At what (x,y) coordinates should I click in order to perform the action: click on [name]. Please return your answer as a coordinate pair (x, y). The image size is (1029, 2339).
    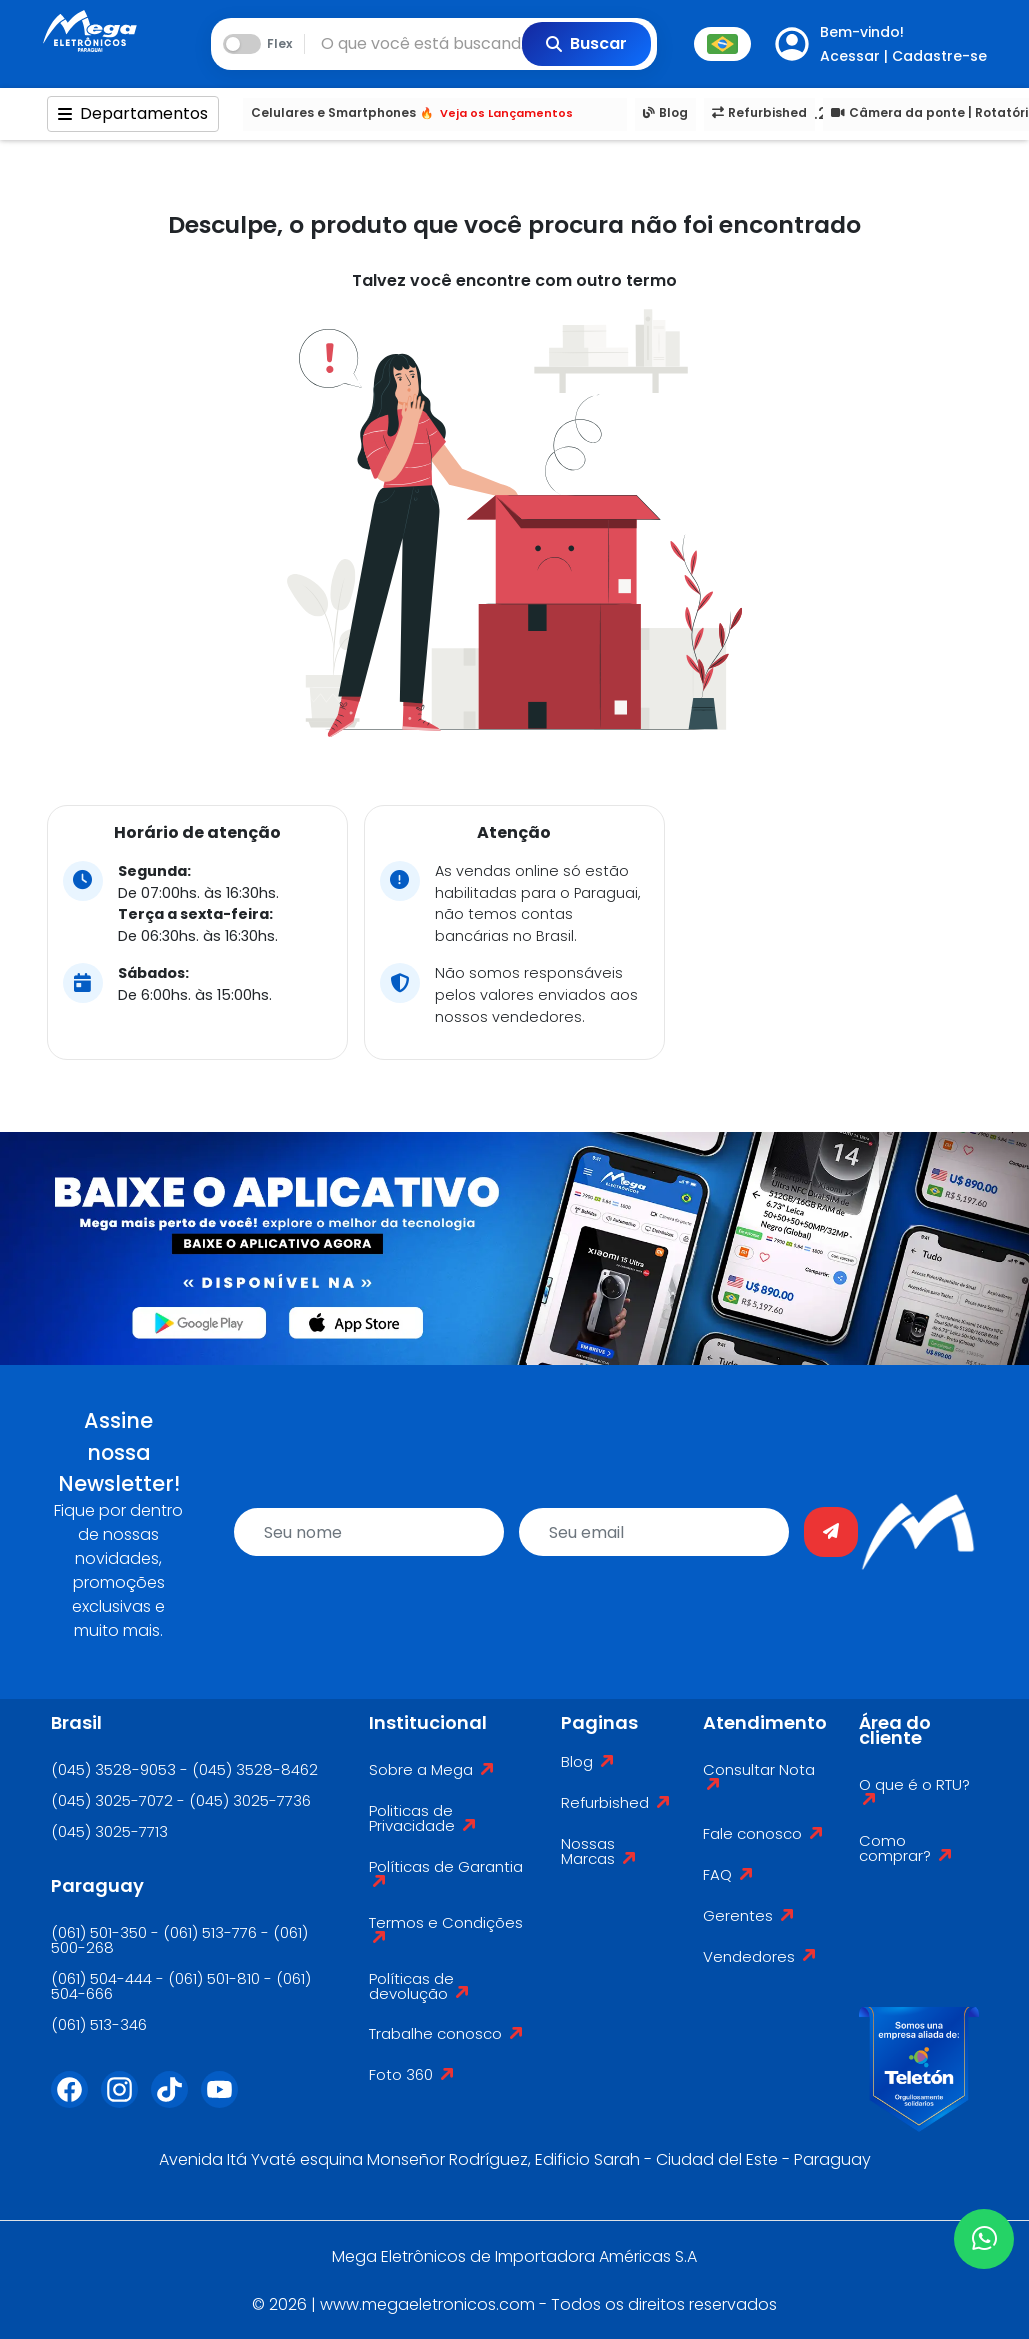
    Looking at the image, I should click on (369, 1532).